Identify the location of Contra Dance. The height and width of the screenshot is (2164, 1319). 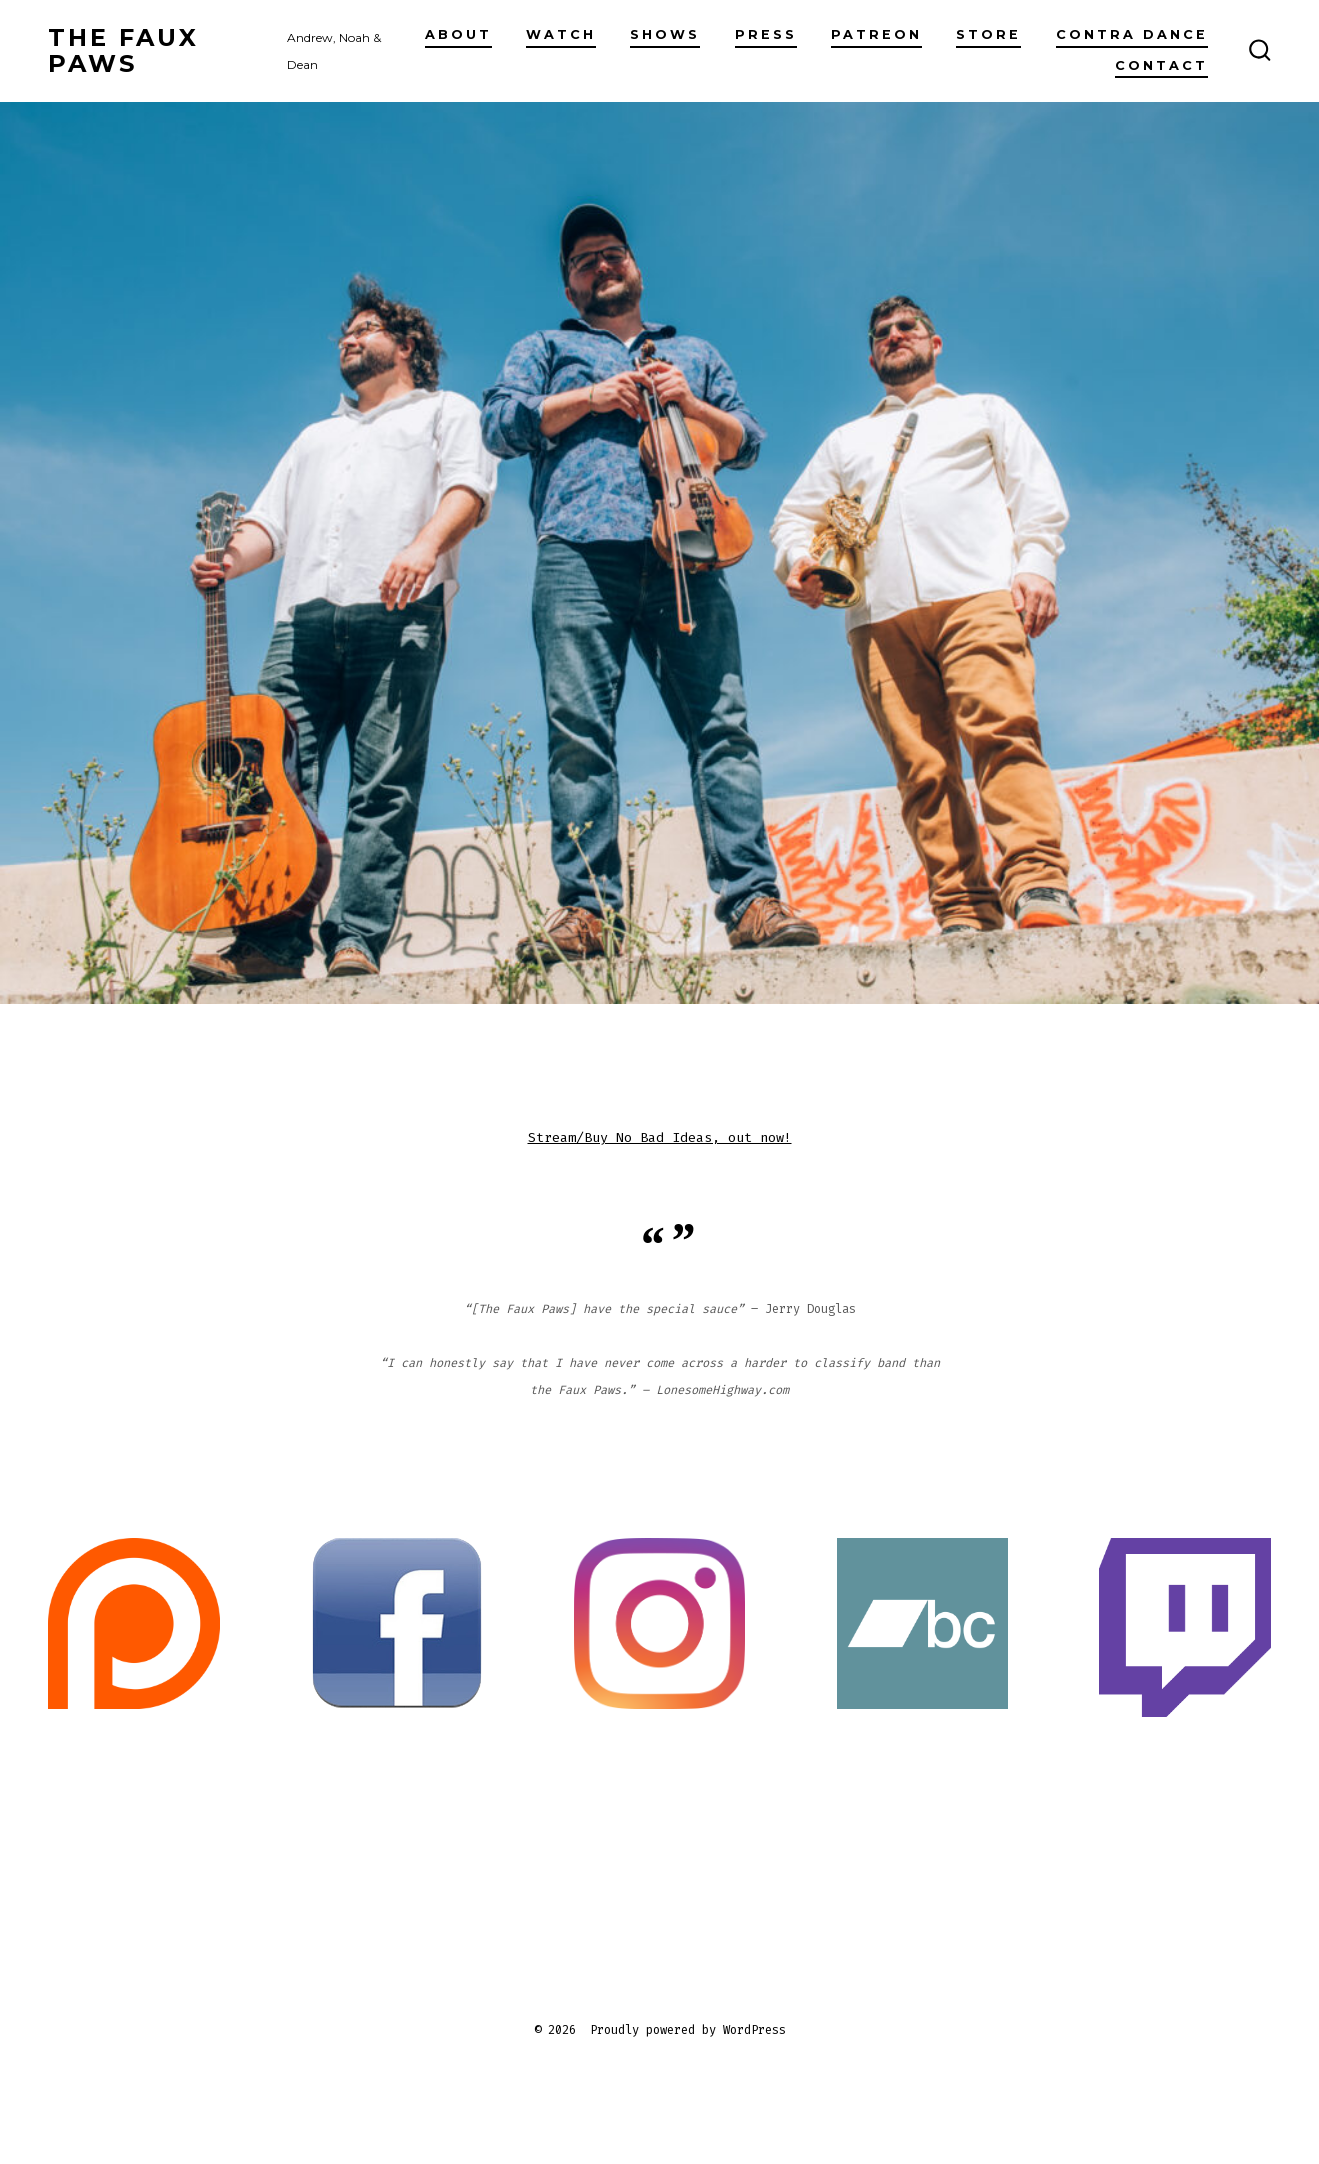
(1132, 34).